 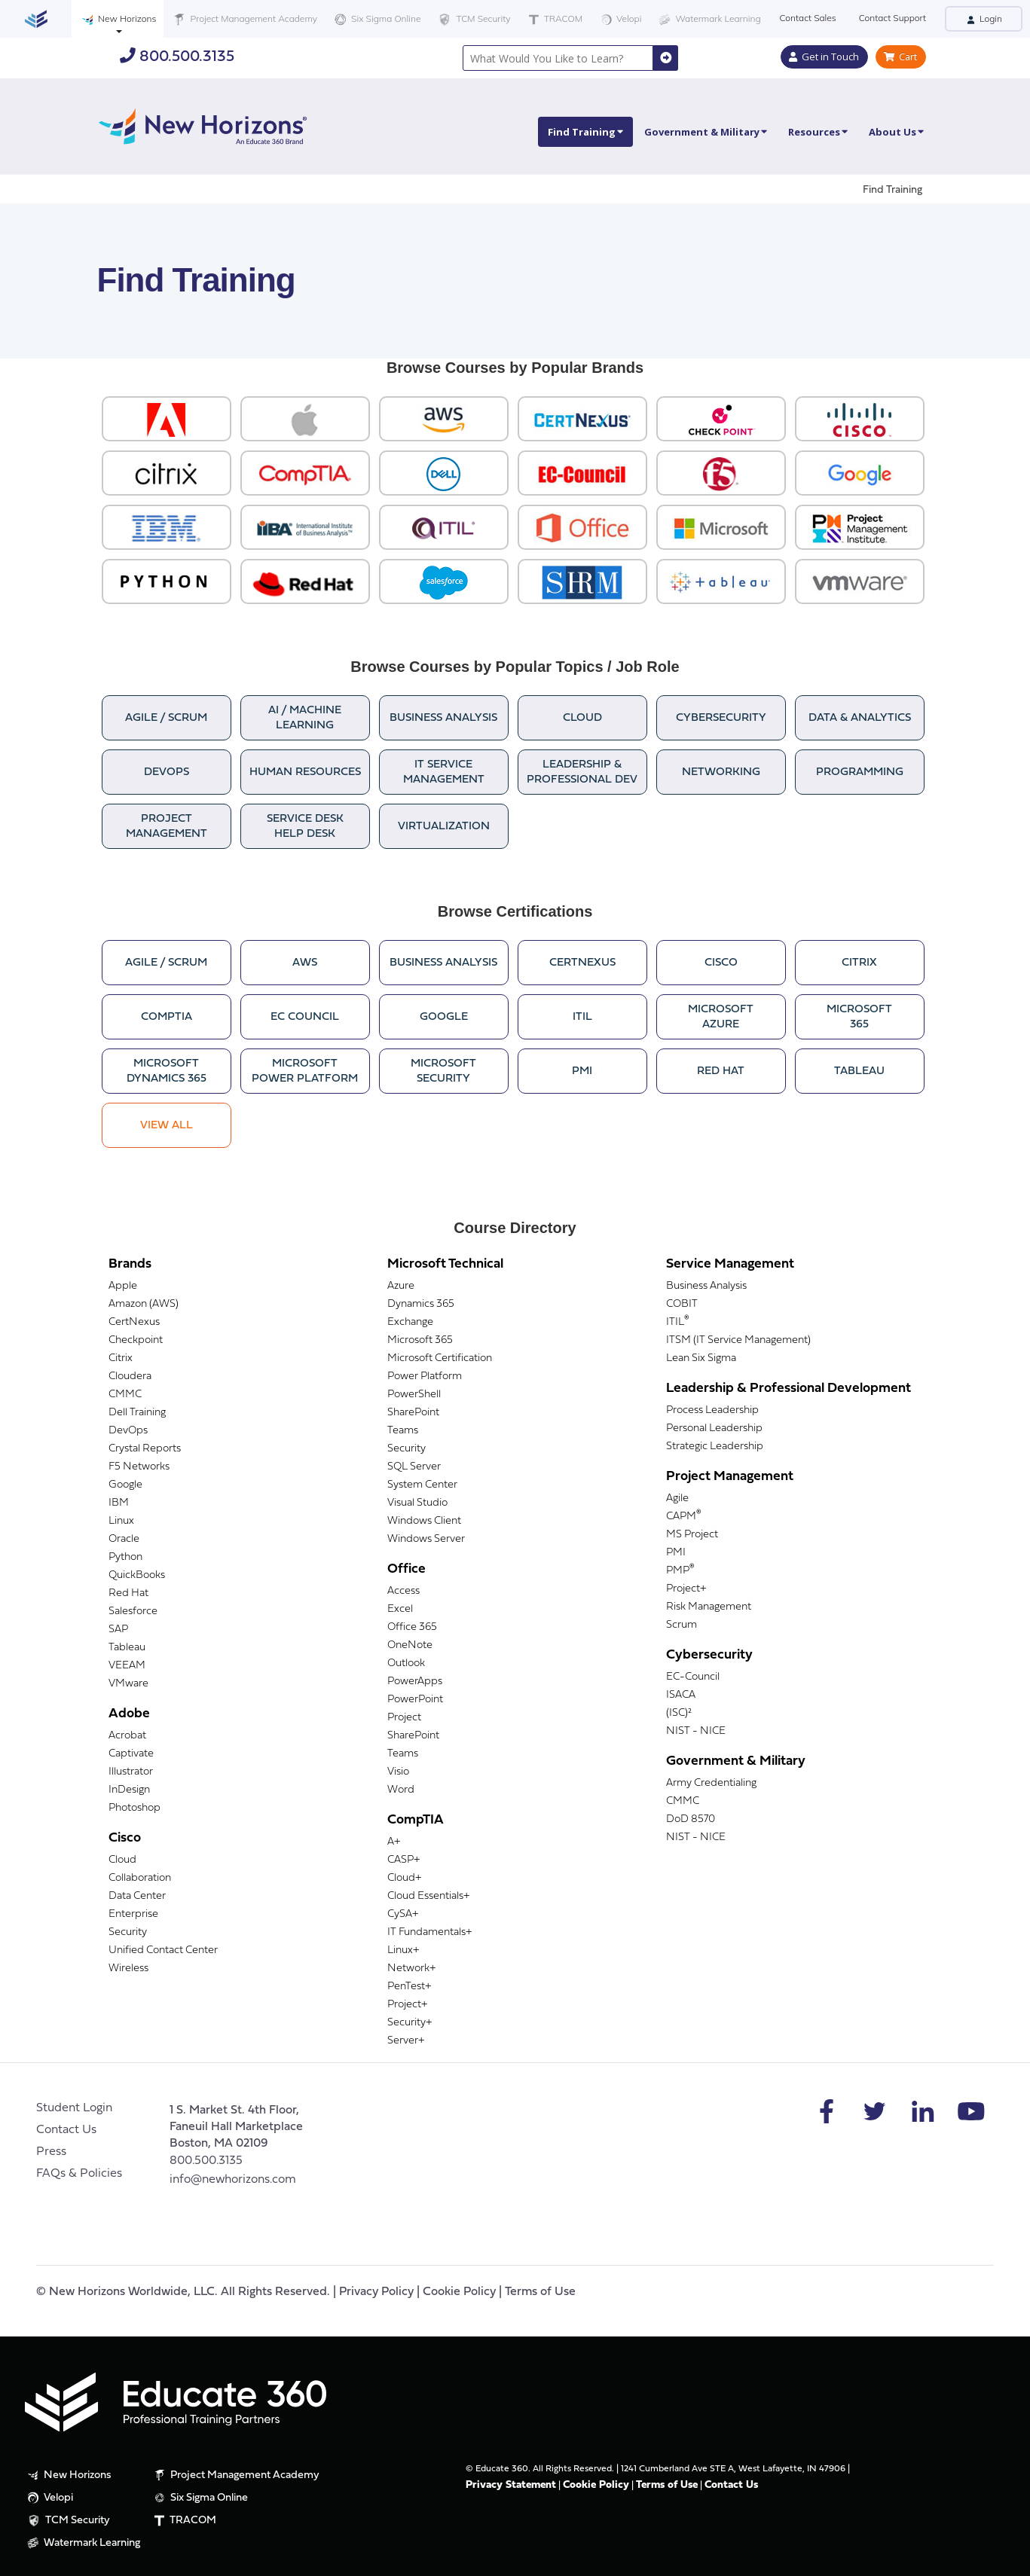 I want to click on FAQs & Policies, so click(x=79, y=2174).